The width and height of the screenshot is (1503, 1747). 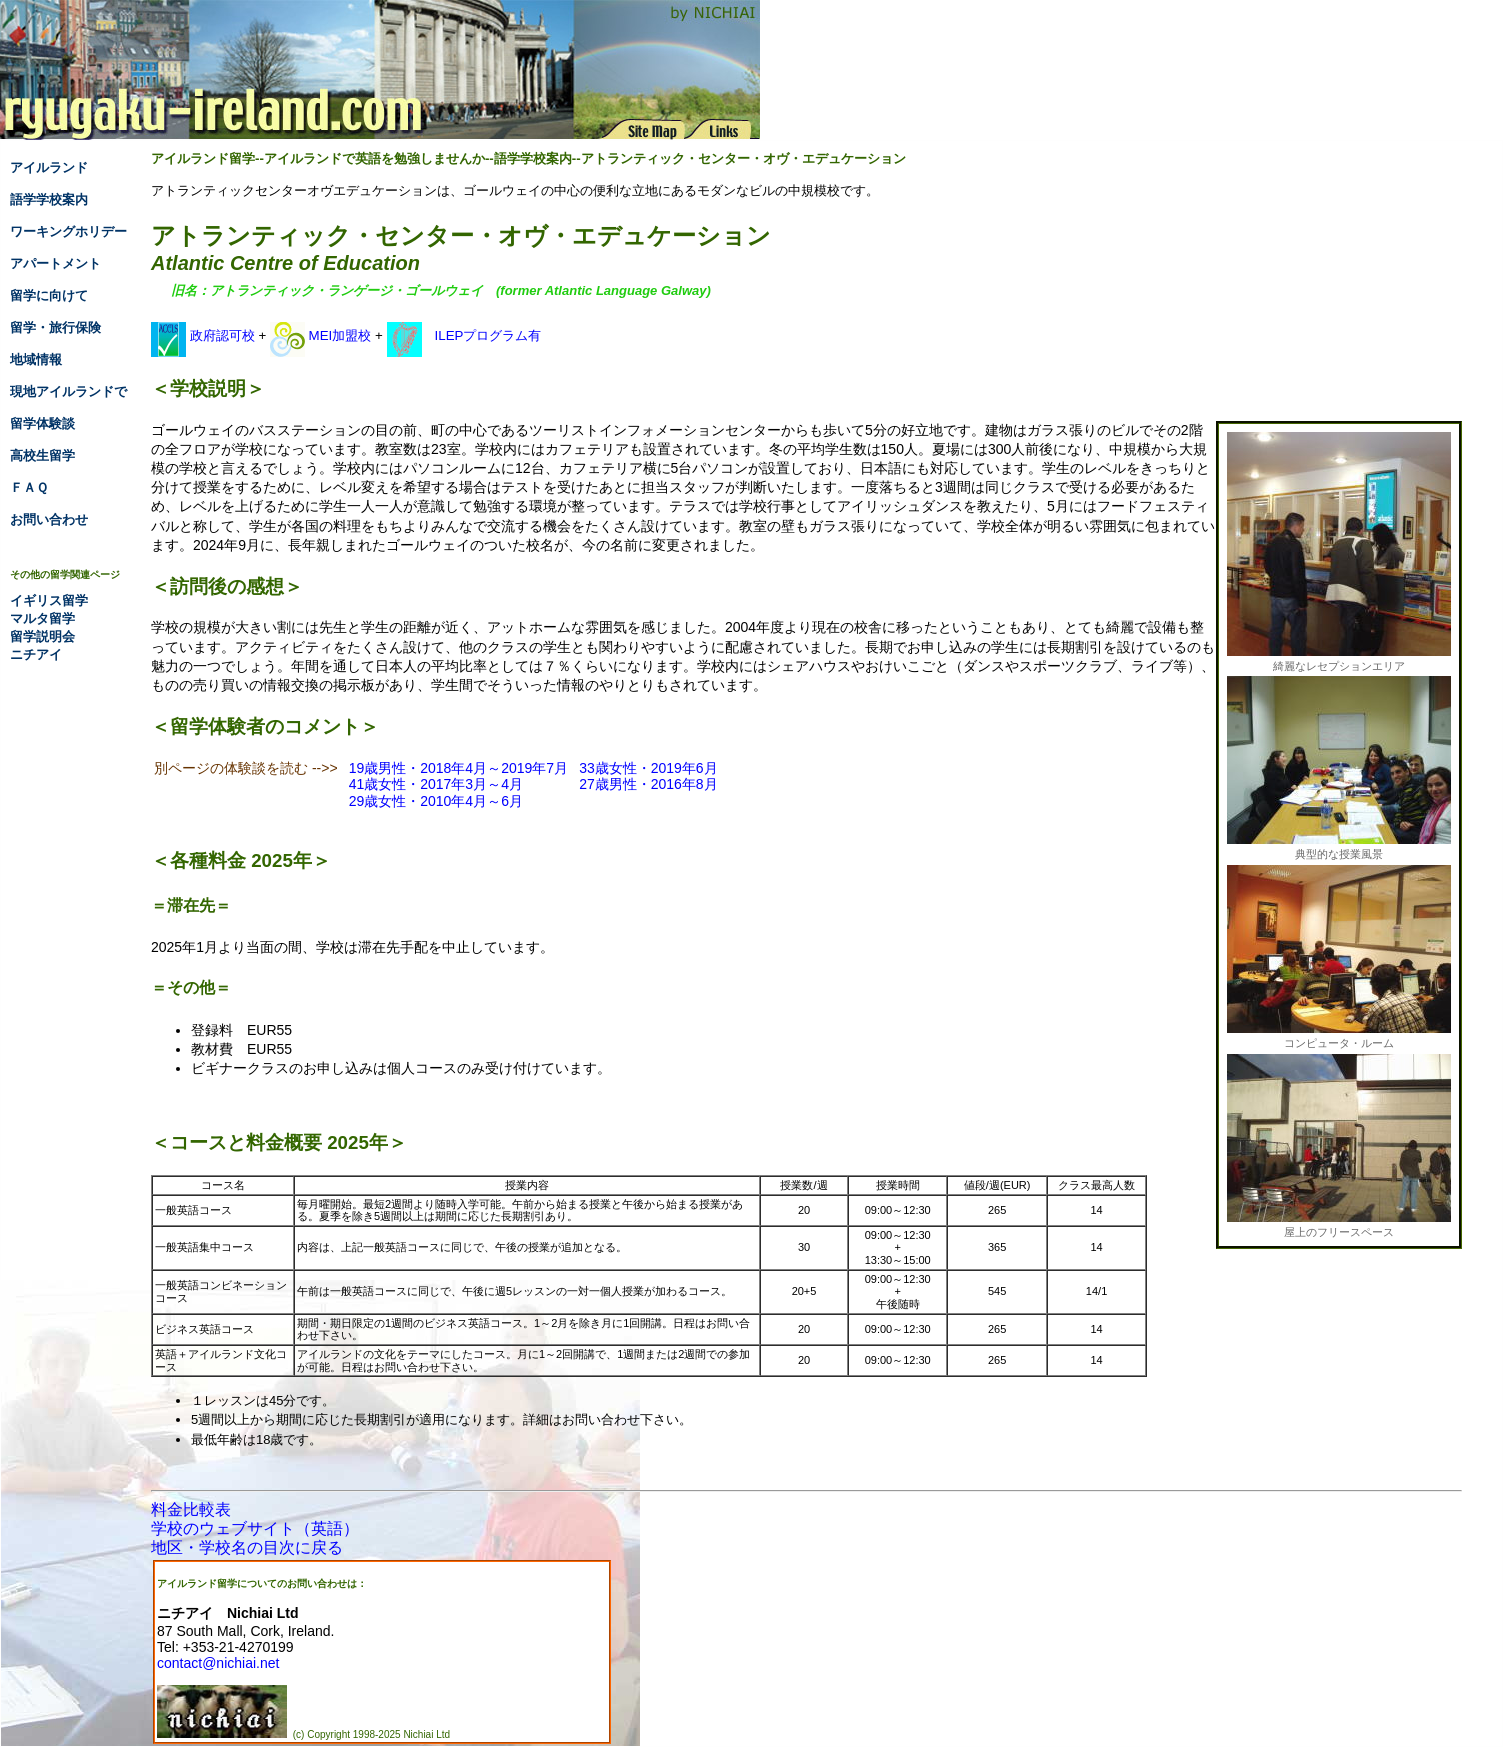 I want to click on 高校生留学, so click(x=42, y=455).